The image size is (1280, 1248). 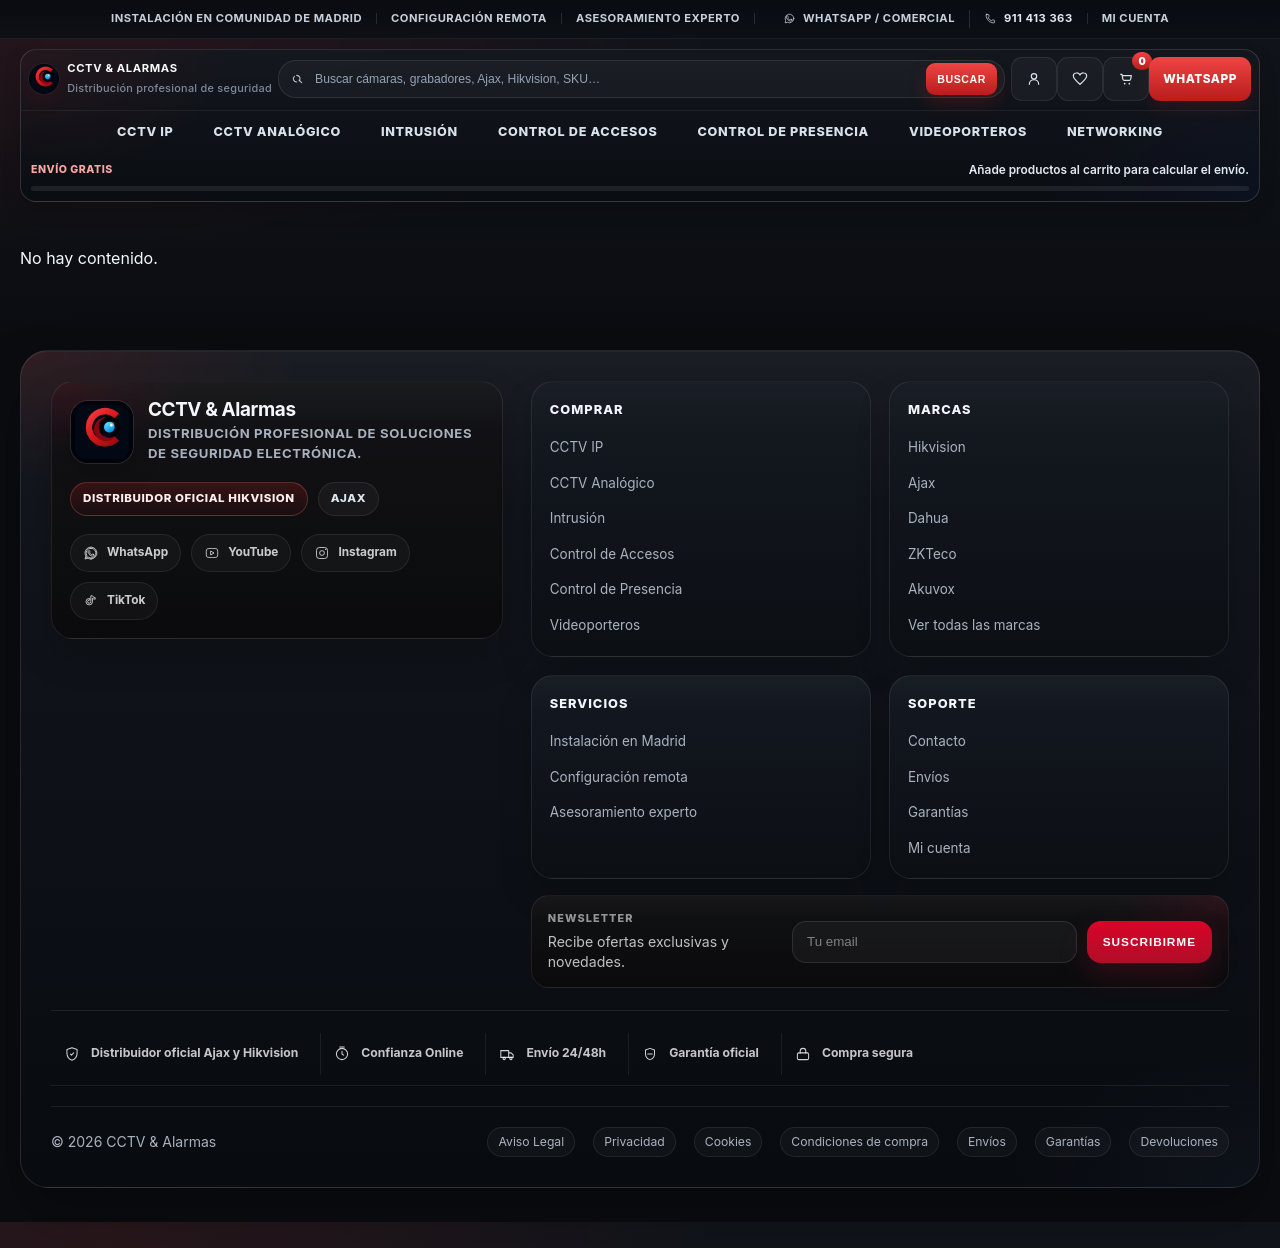 I want to click on Intrusión, so click(x=419, y=155).